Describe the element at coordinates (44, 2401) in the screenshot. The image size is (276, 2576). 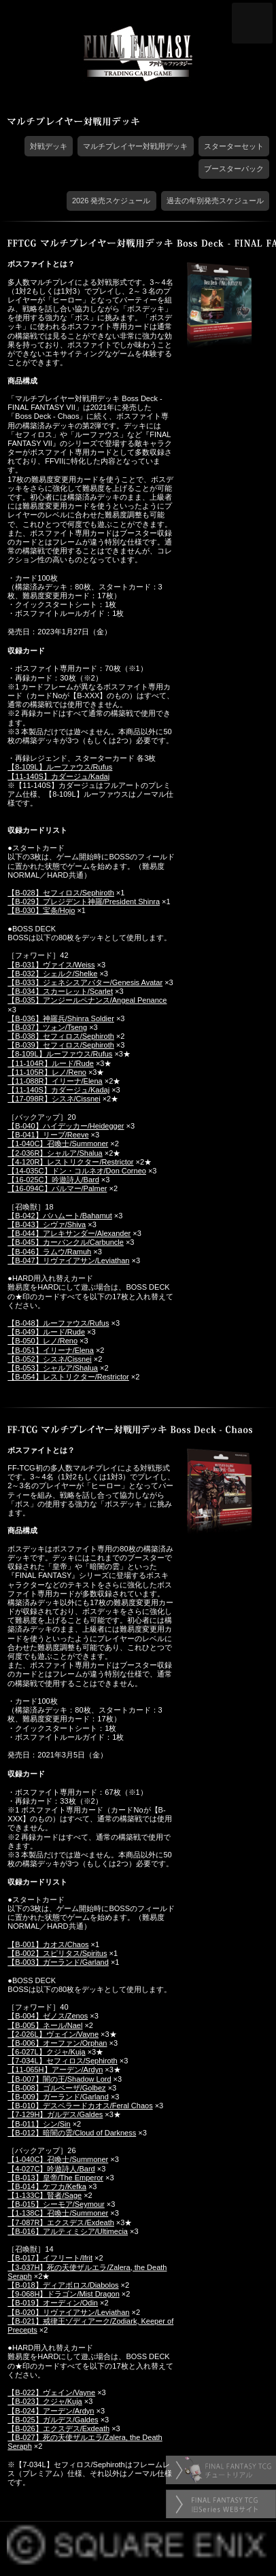
I see `【B-023】クジャ/Kuja` at that location.